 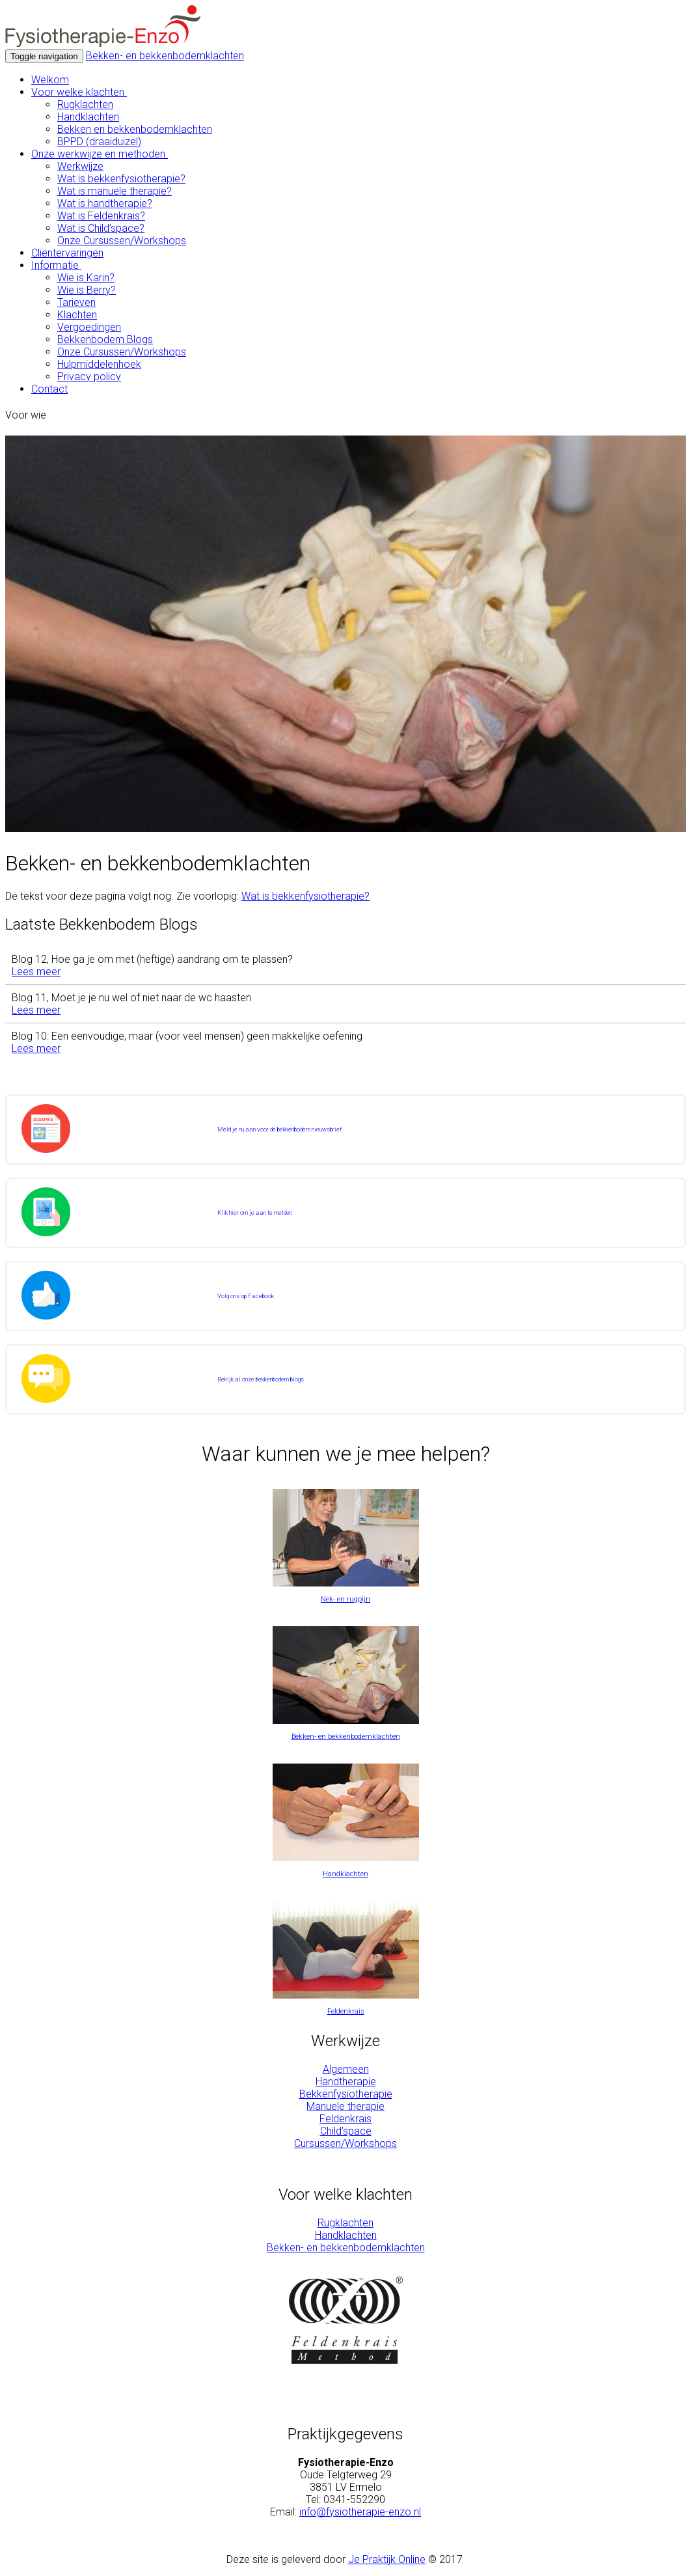 I want to click on Wie is Berry?, so click(x=86, y=290).